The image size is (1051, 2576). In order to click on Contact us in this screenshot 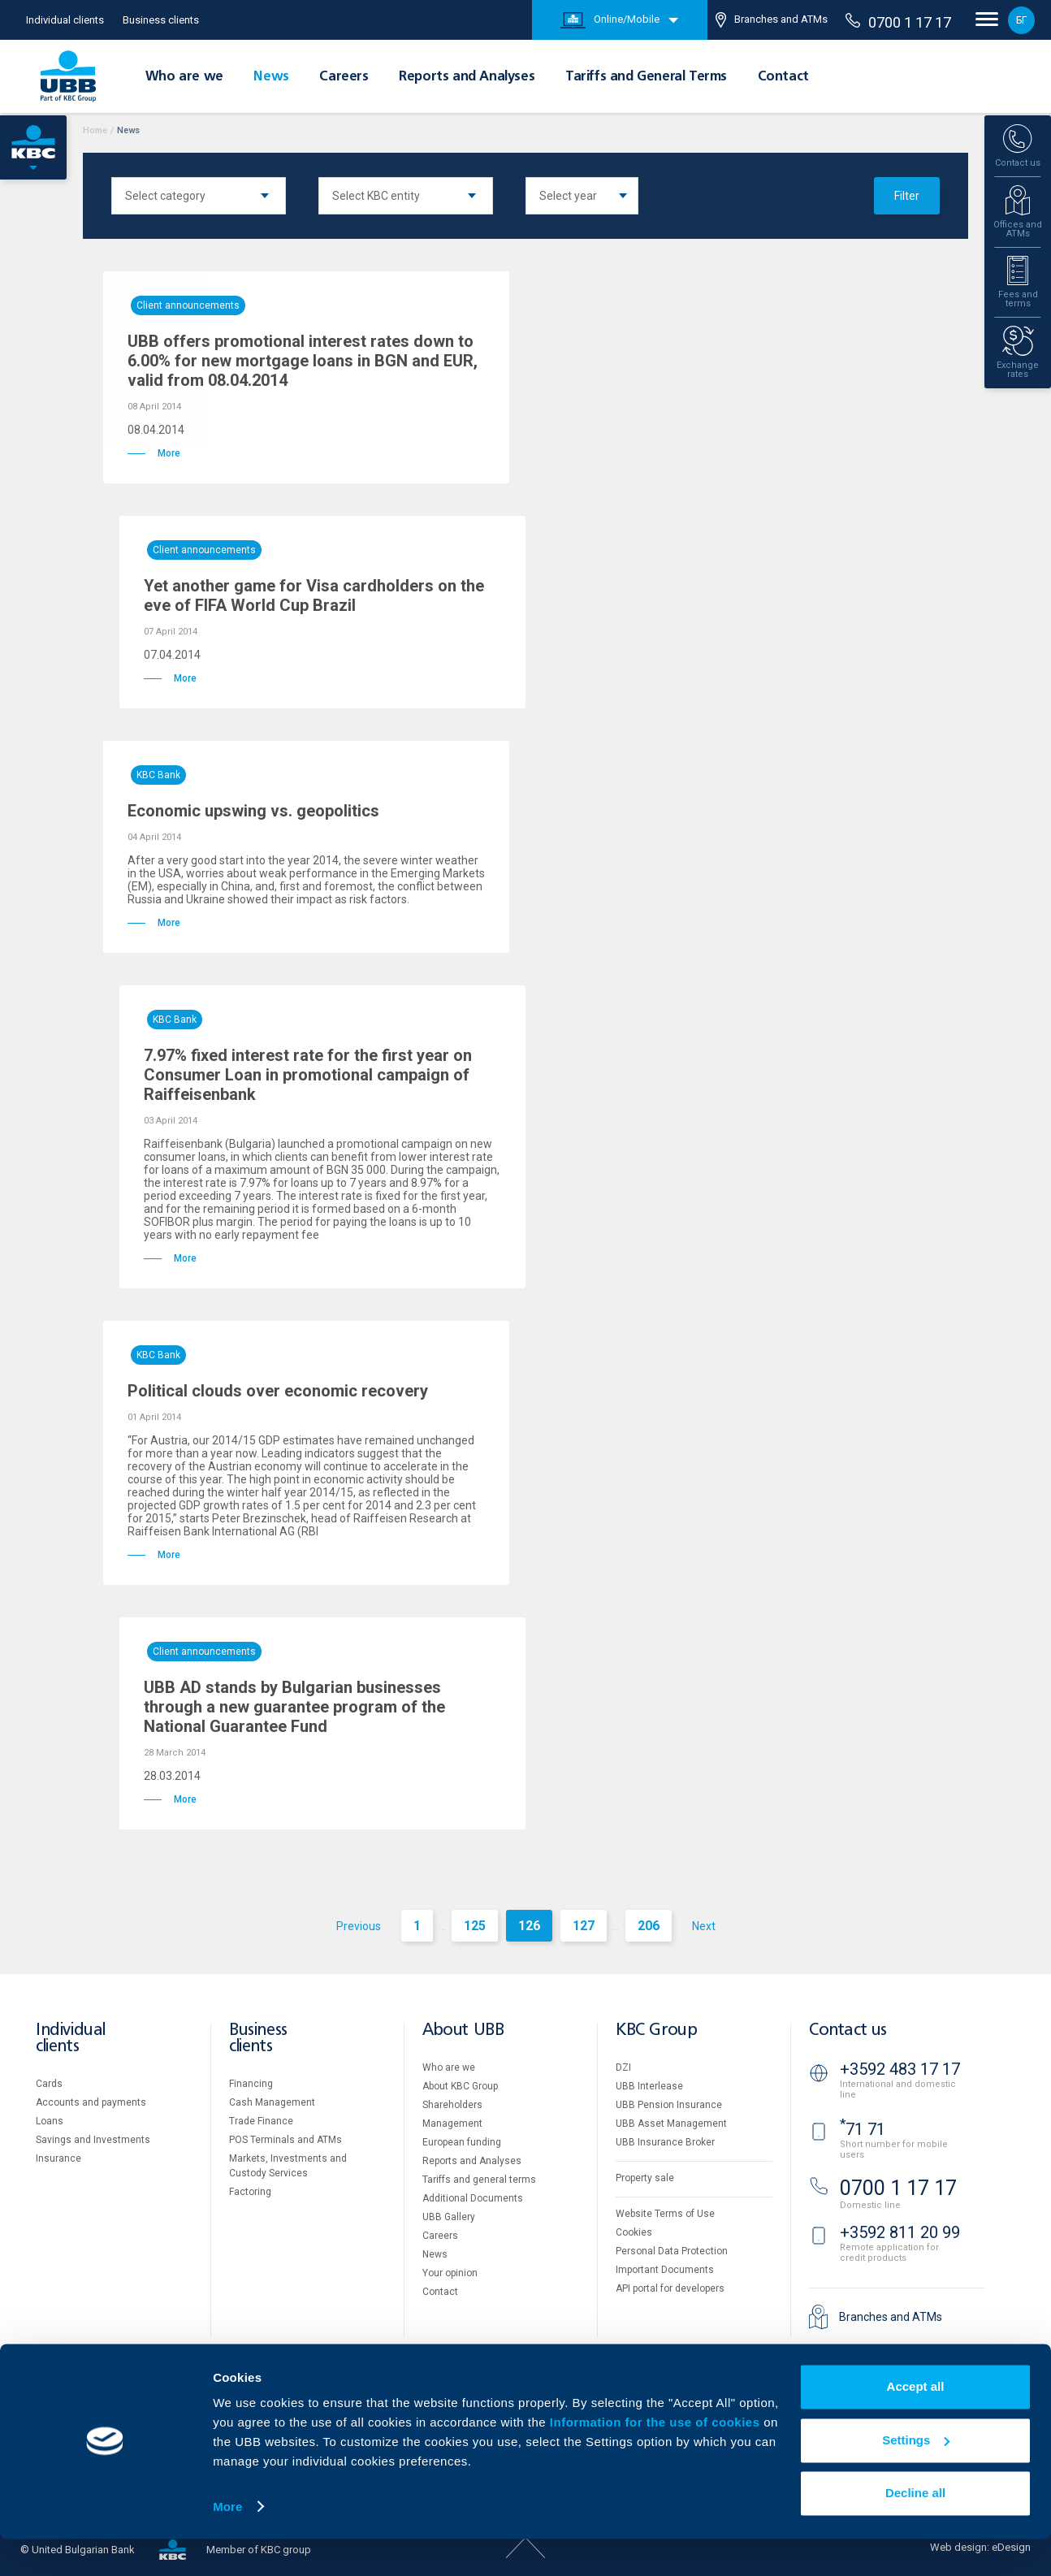, I will do `click(848, 2030)`.